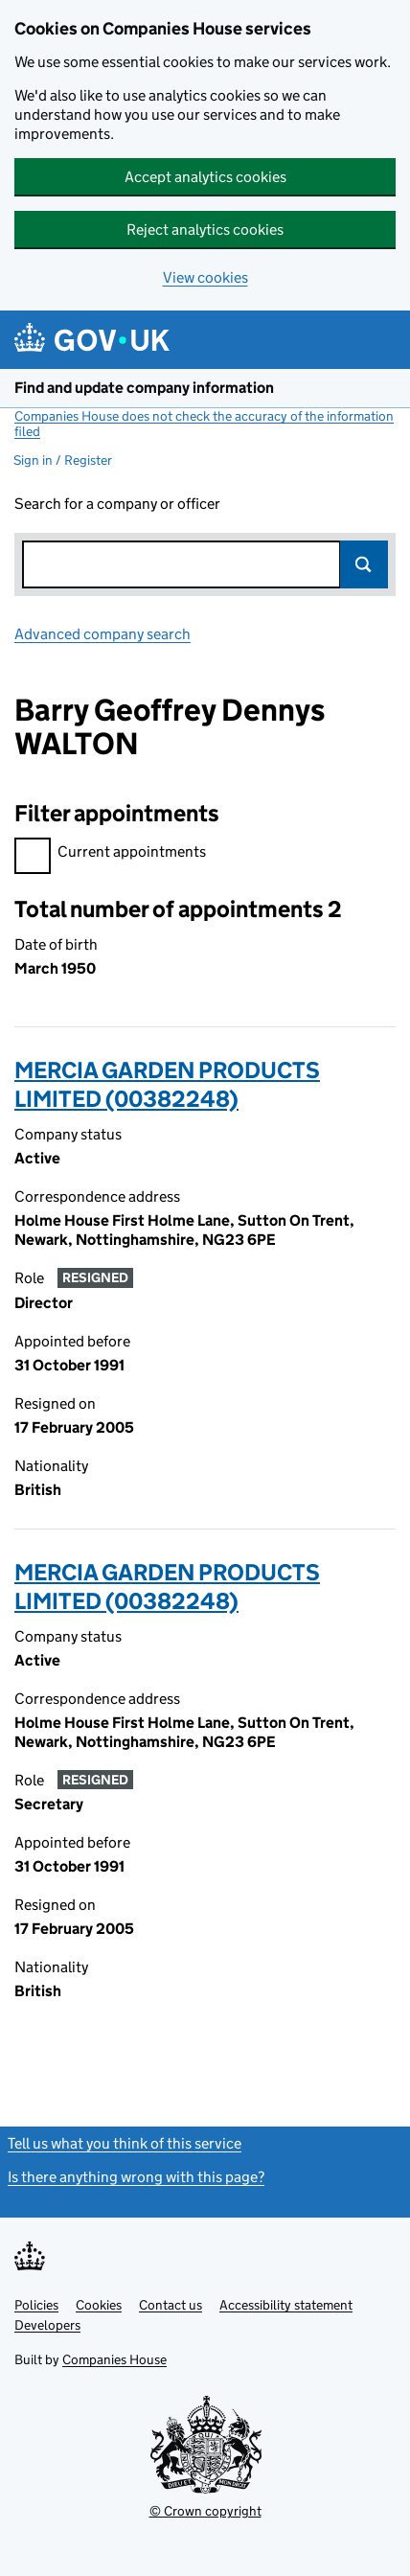 This screenshot has height=2576, width=410. Describe the element at coordinates (205, 229) in the screenshot. I see `Reject analytics cookies` at that location.